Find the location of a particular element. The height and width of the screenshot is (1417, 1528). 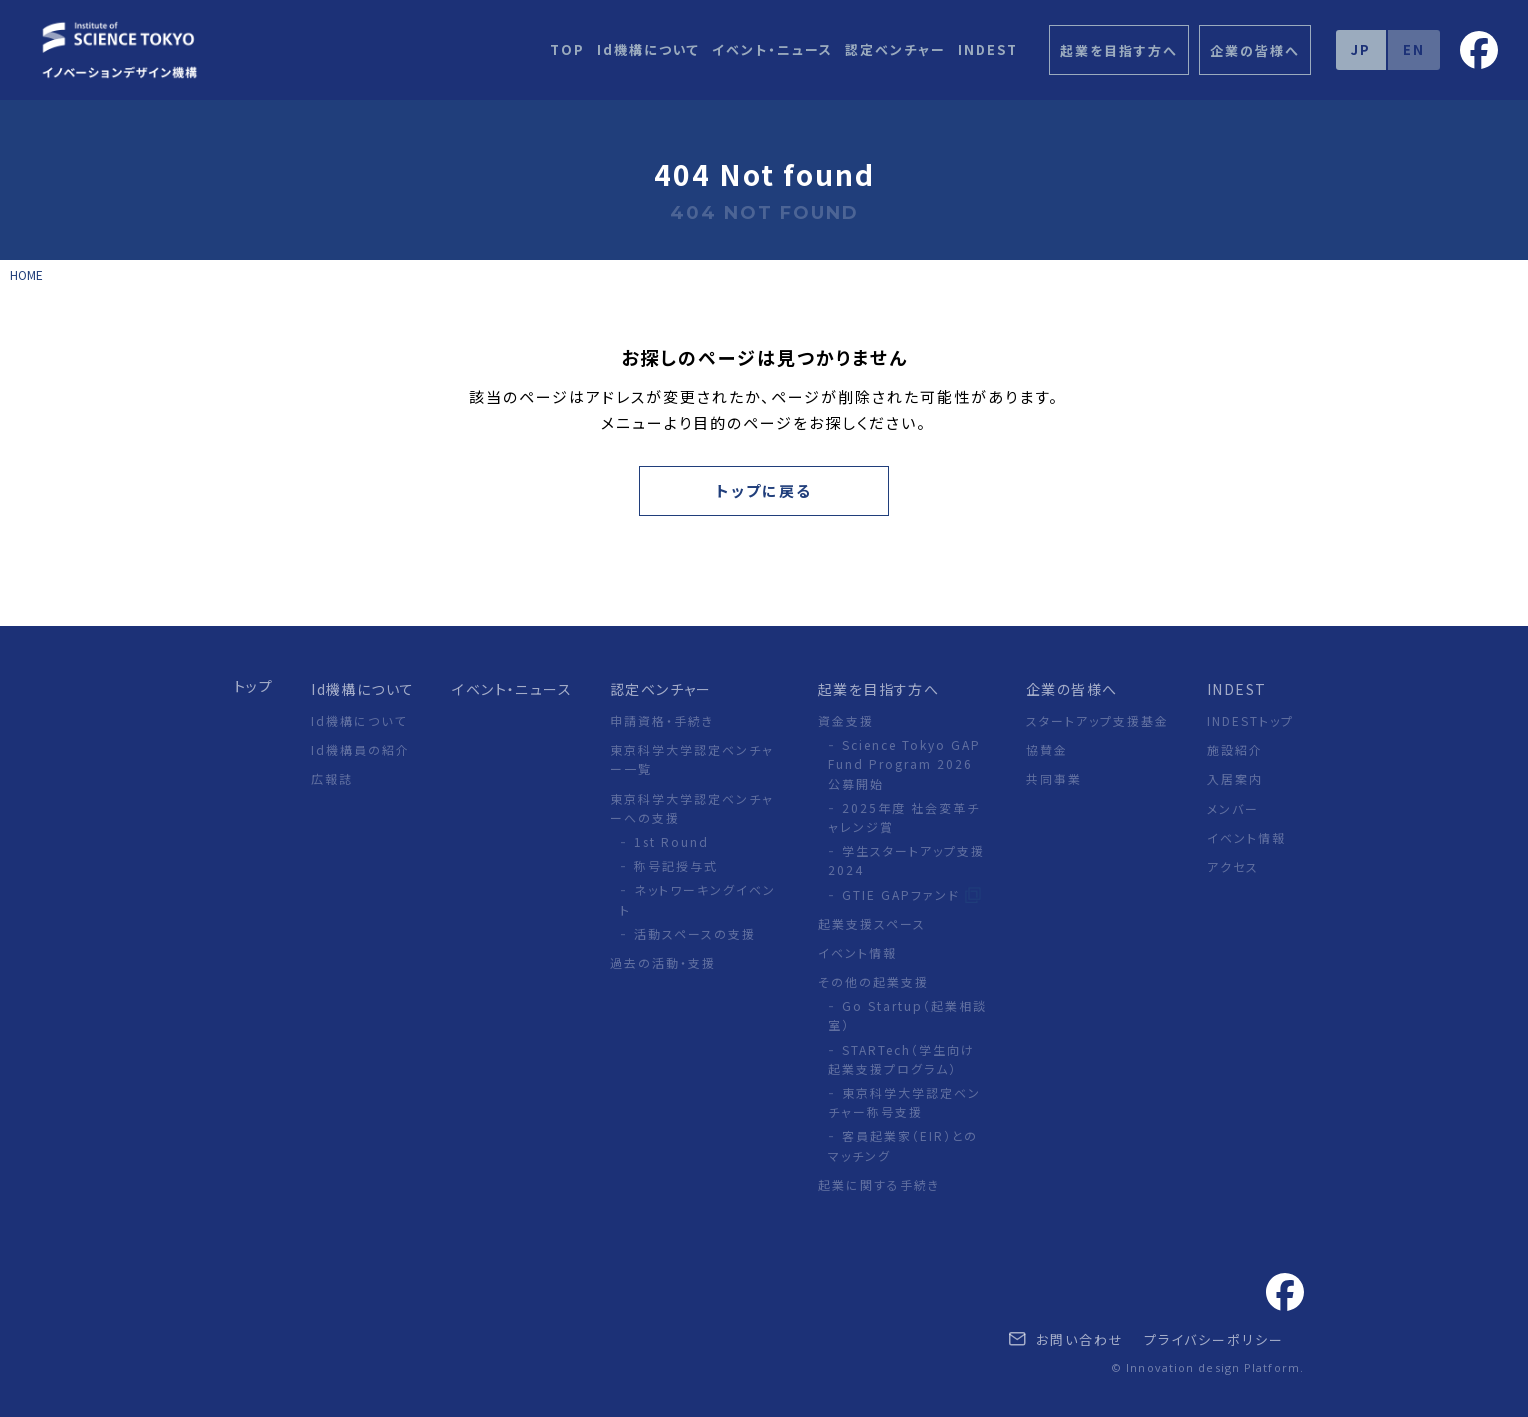

GTIE GAPファンド is located at coordinates (903, 894).